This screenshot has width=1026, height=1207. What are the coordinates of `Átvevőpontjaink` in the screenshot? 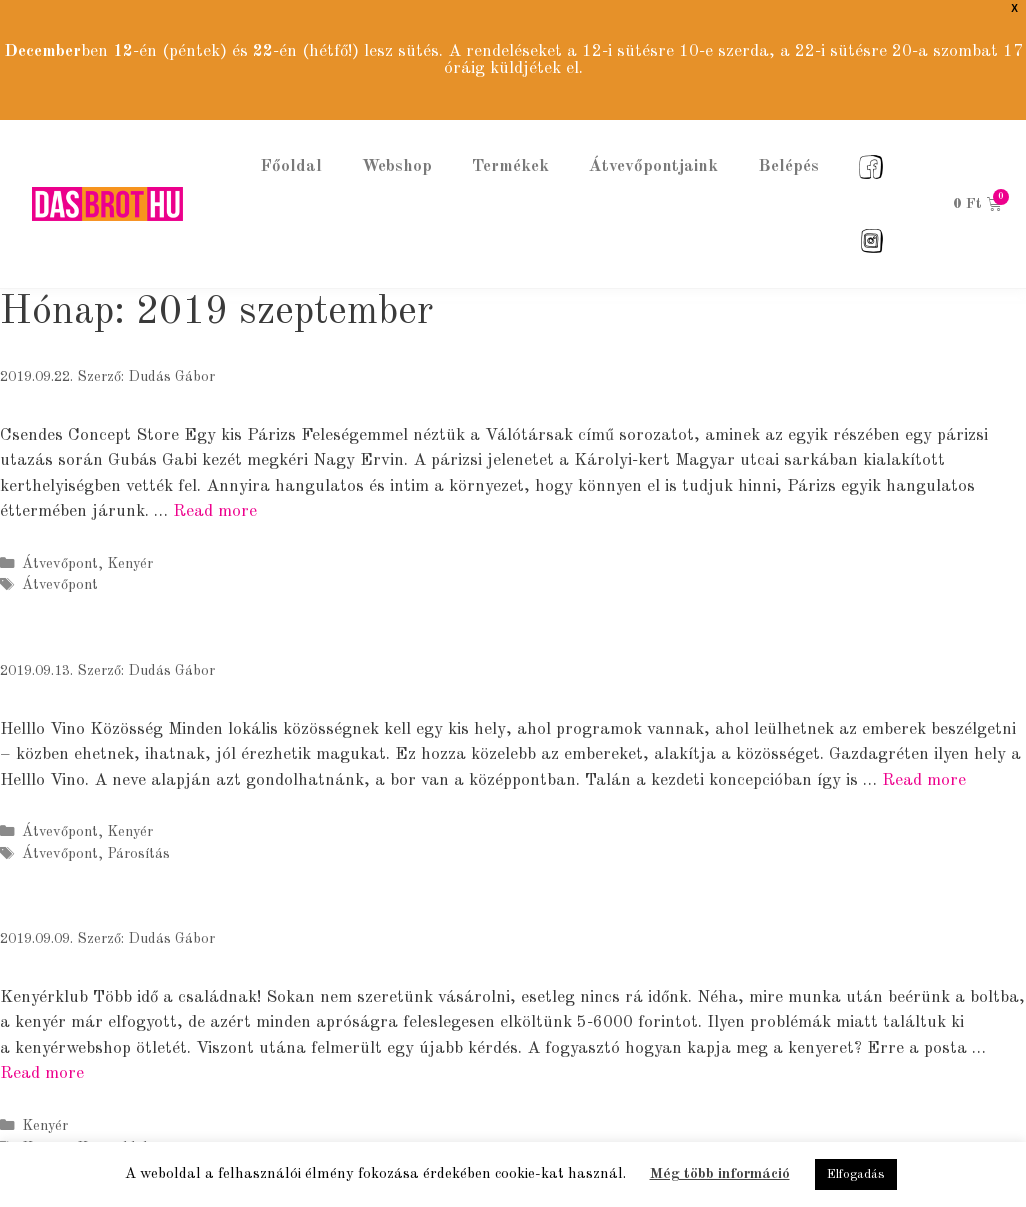 It's located at (653, 150).